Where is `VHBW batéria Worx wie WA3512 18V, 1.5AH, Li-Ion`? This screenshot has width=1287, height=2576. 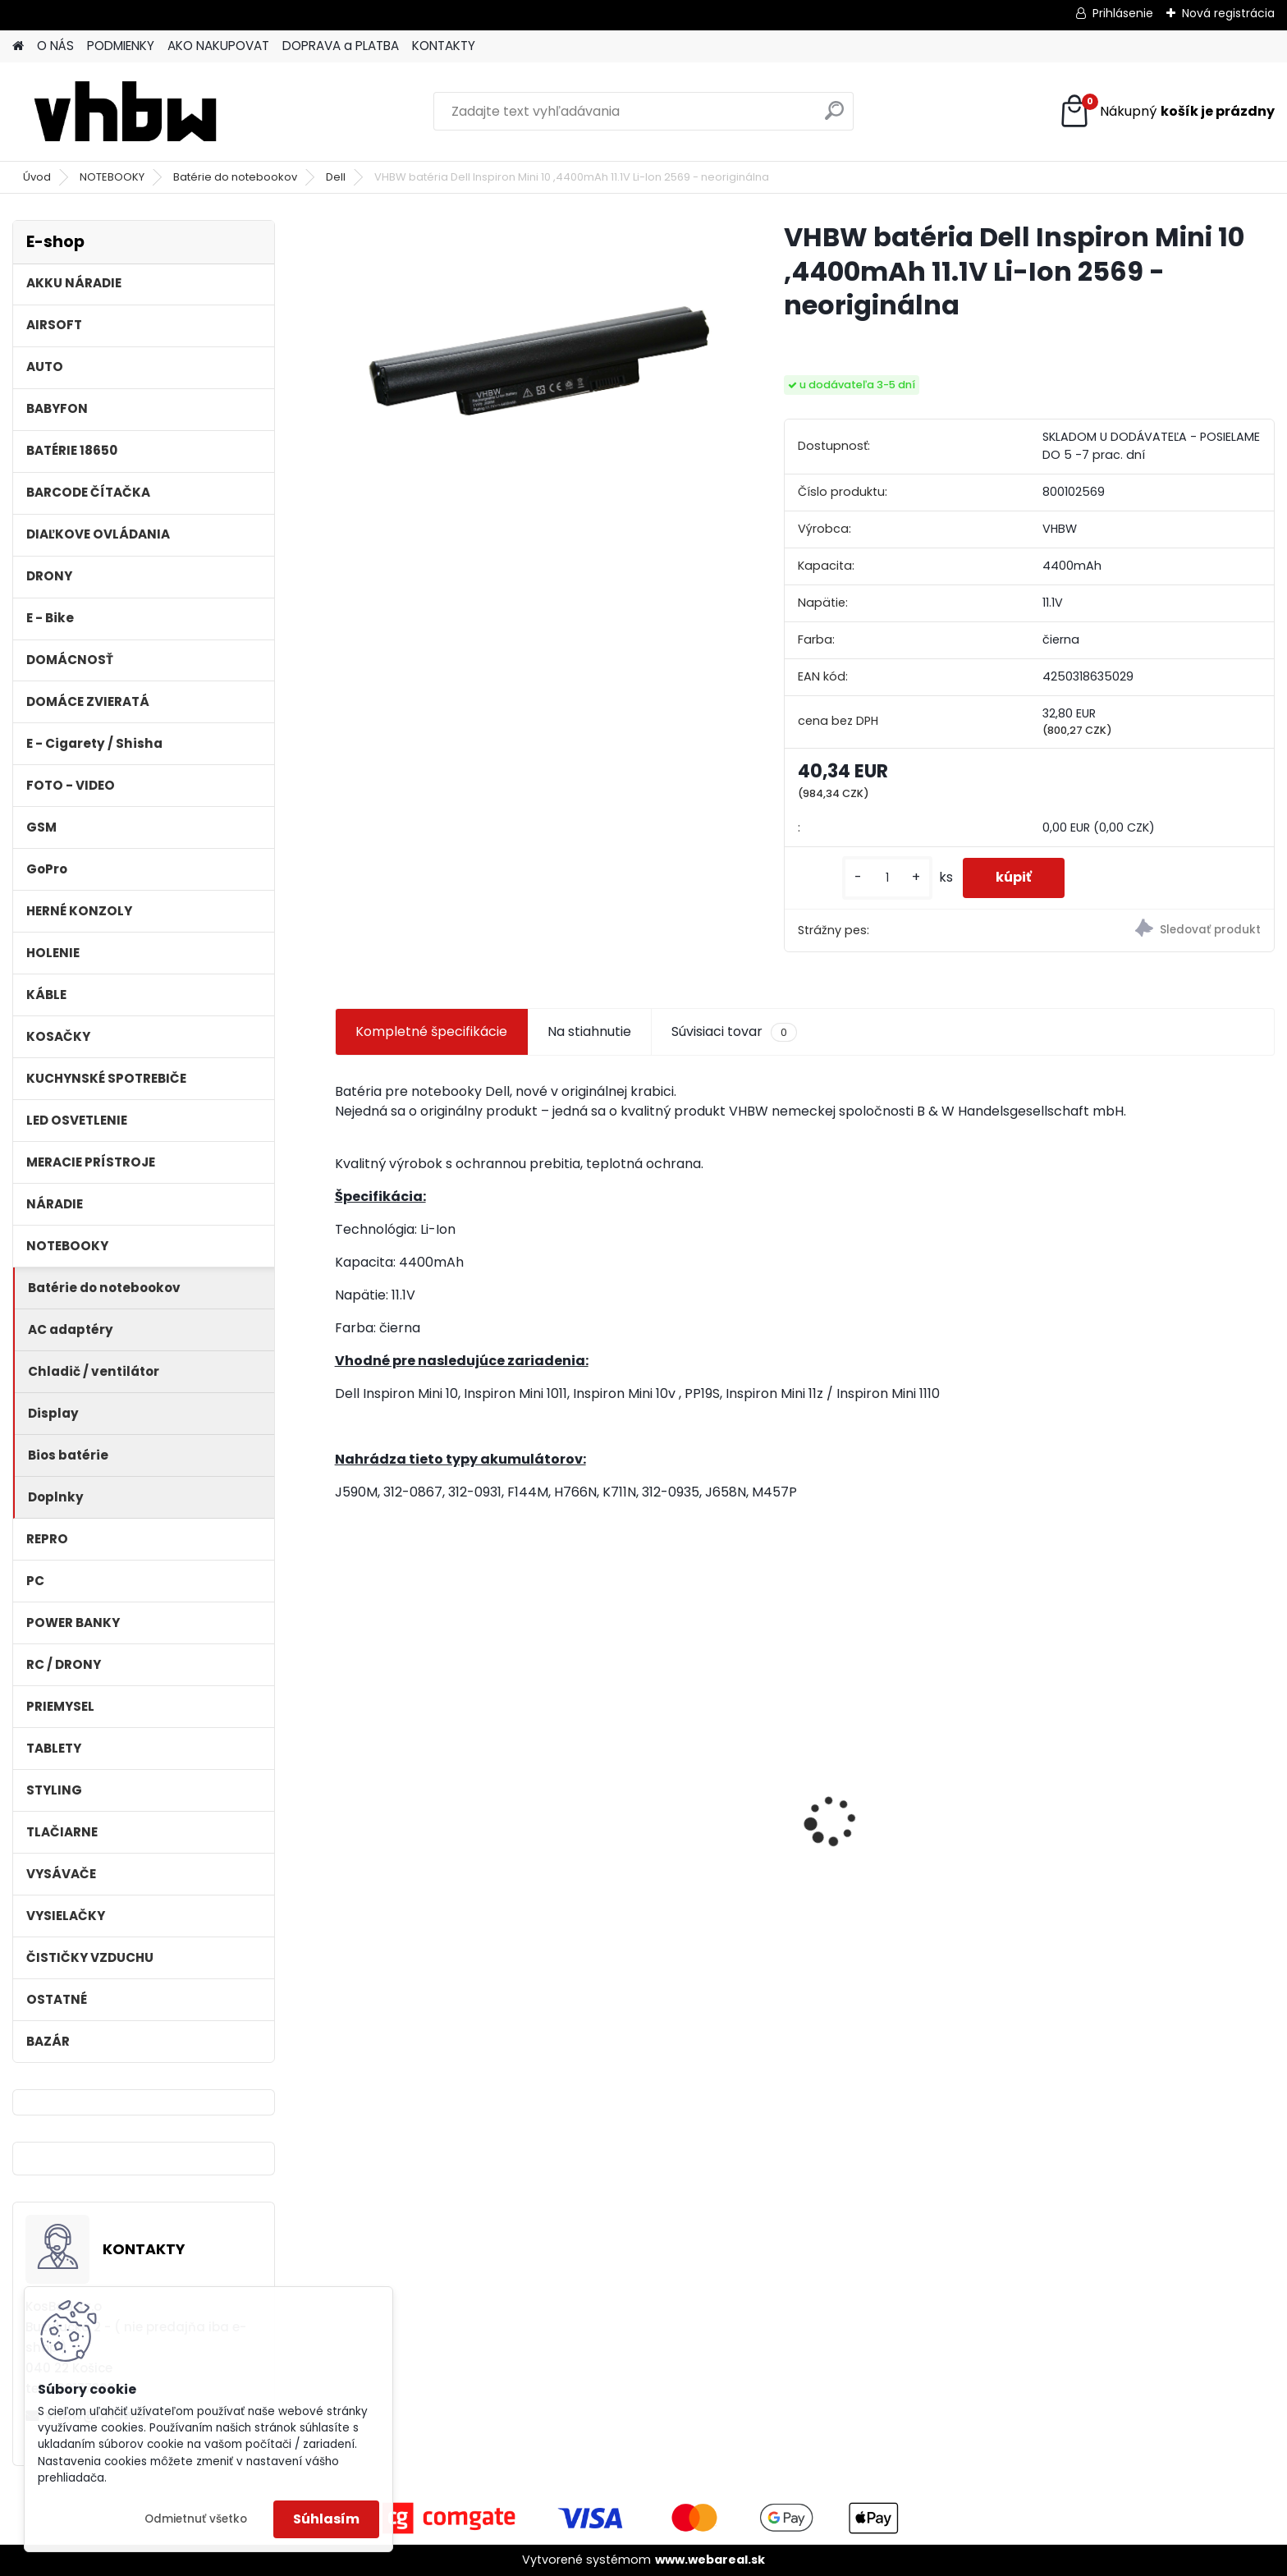 VHBW batéria Worx wie WA3512 18V, 1.5AH, Li-Ion is located at coordinates (446, 1827).